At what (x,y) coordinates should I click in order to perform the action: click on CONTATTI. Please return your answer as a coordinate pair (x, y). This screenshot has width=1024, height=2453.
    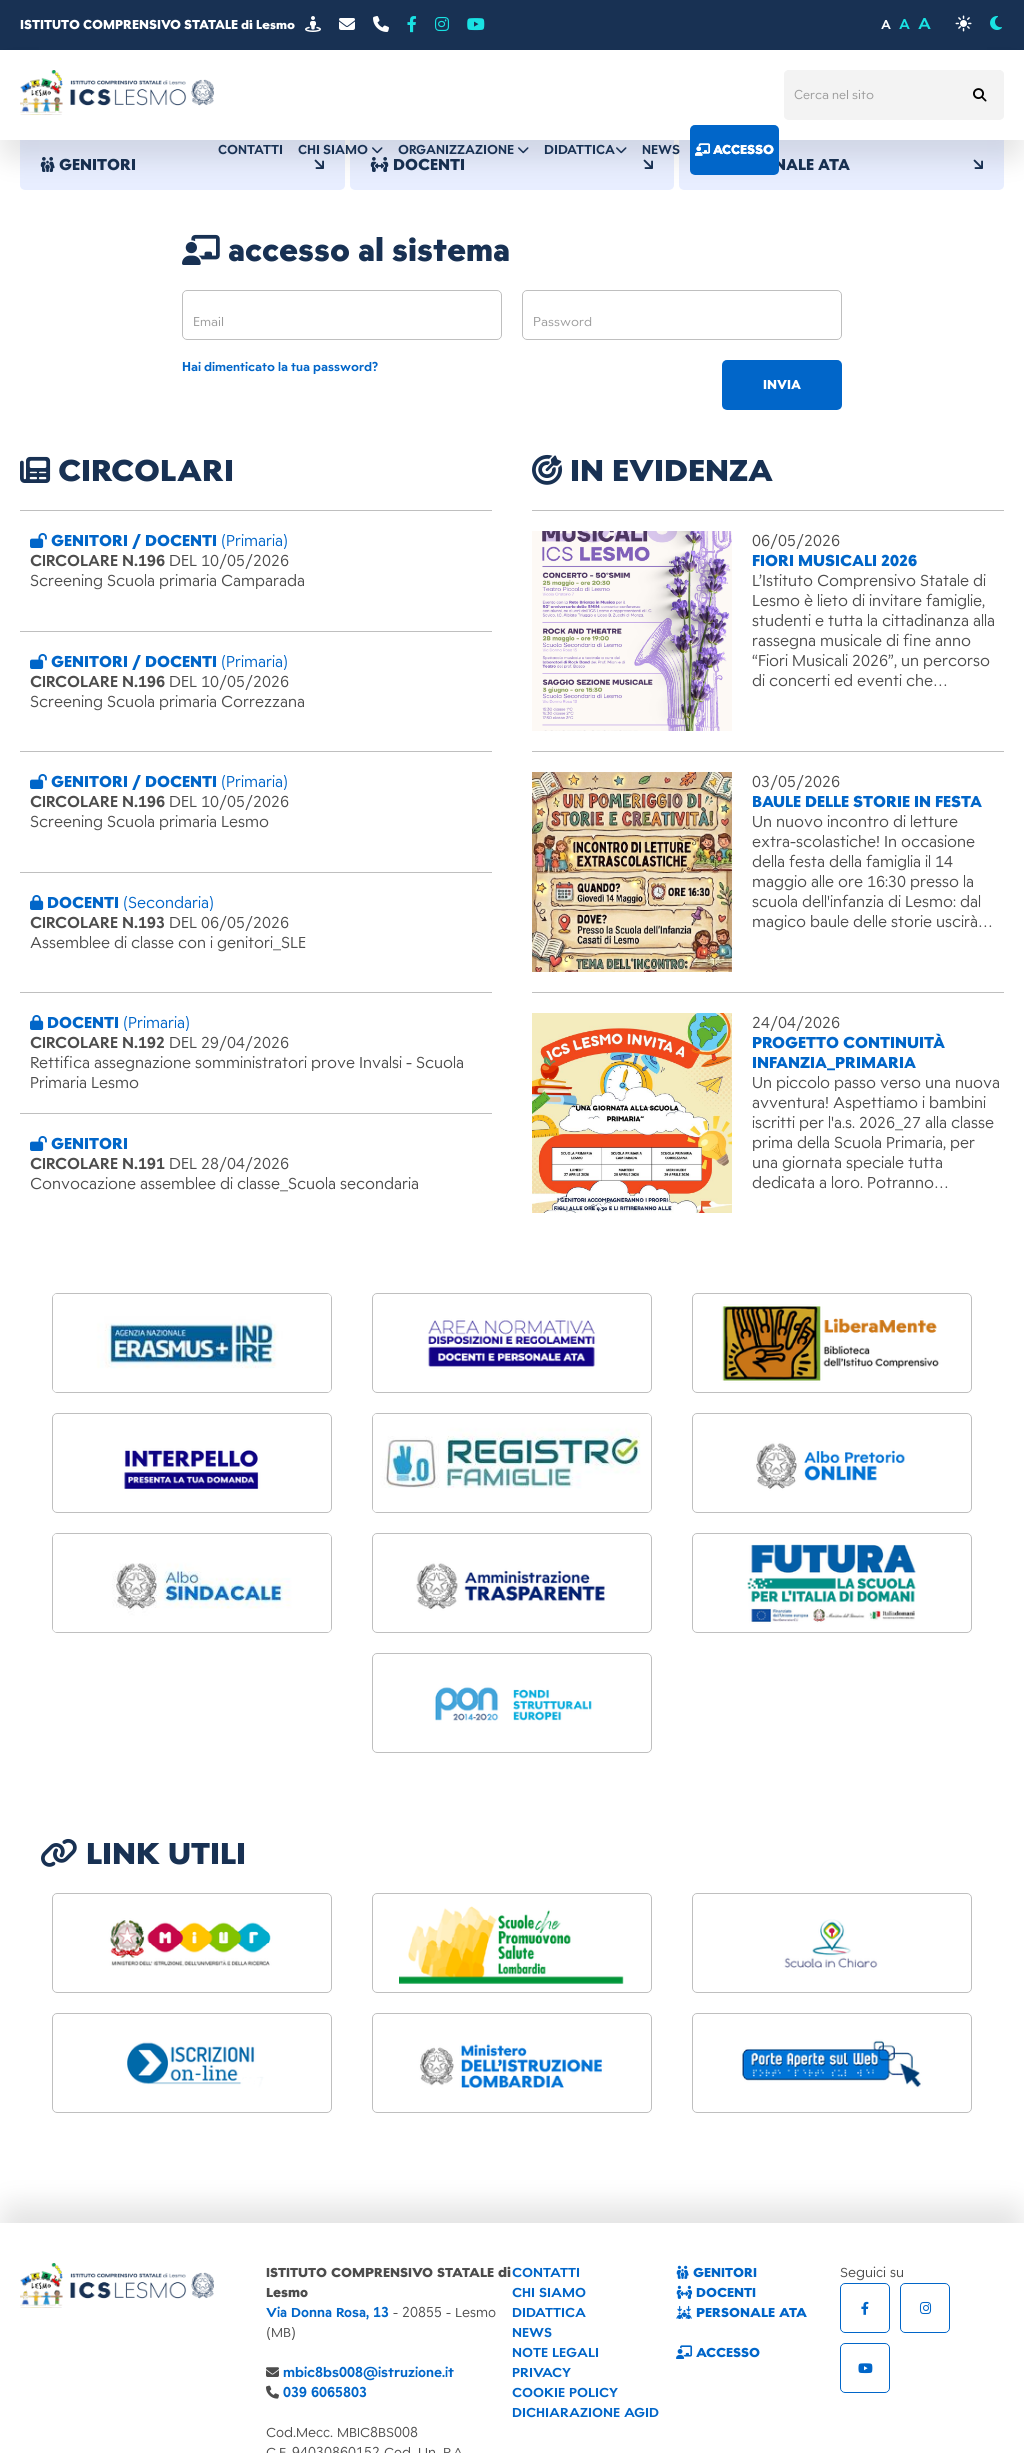
    Looking at the image, I should click on (546, 2272).